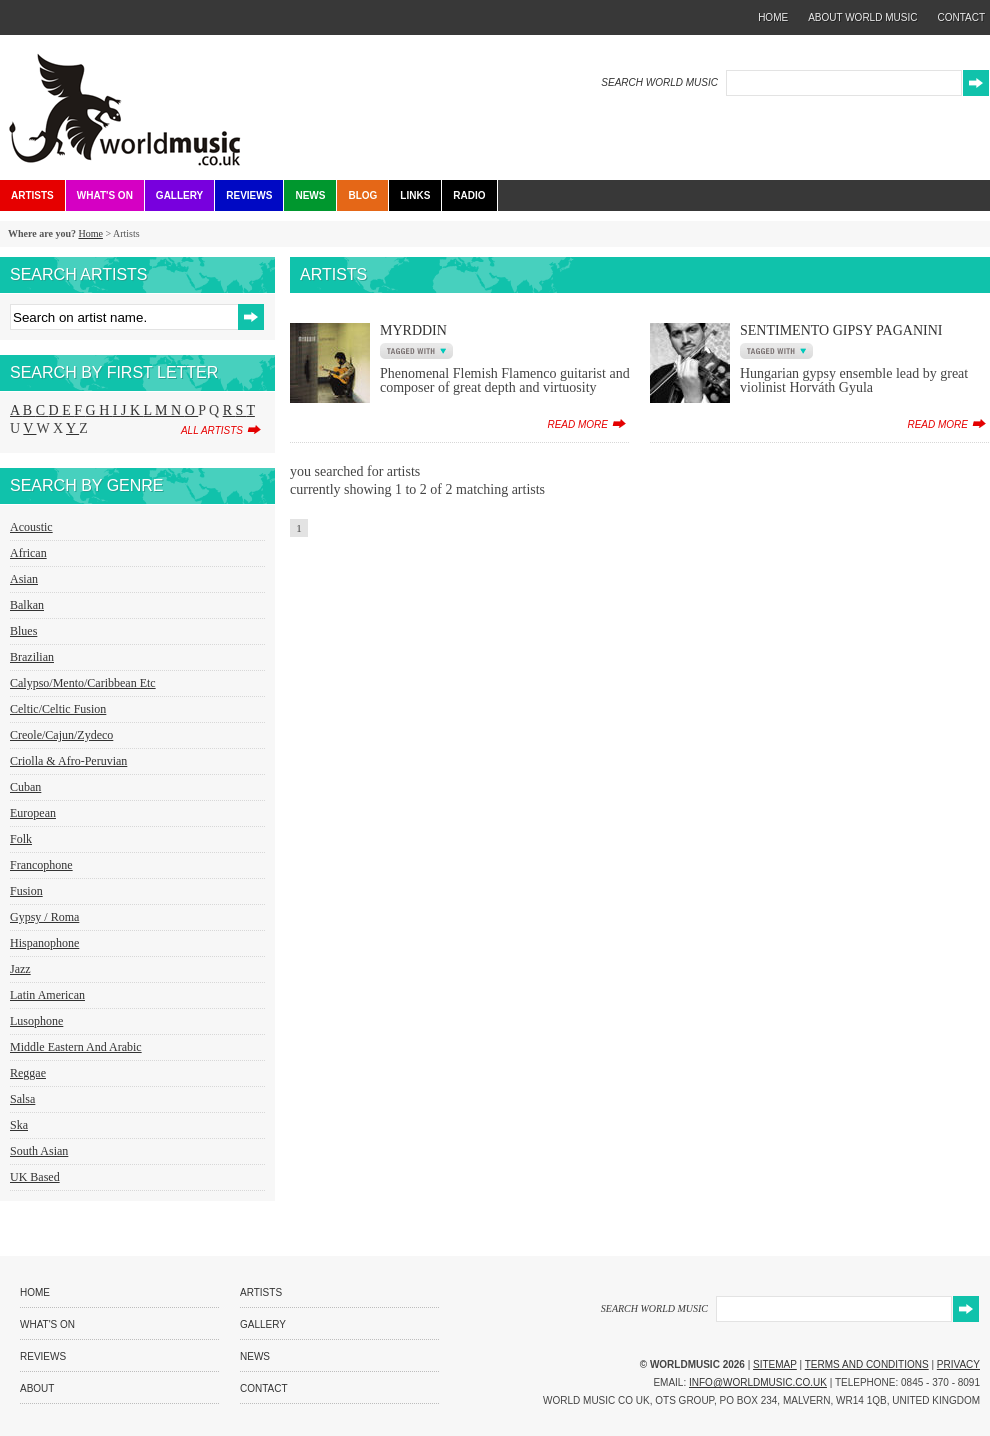  What do you see at coordinates (32, 657) in the screenshot?
I see `Brazilian` at bounding box center [32, 657].